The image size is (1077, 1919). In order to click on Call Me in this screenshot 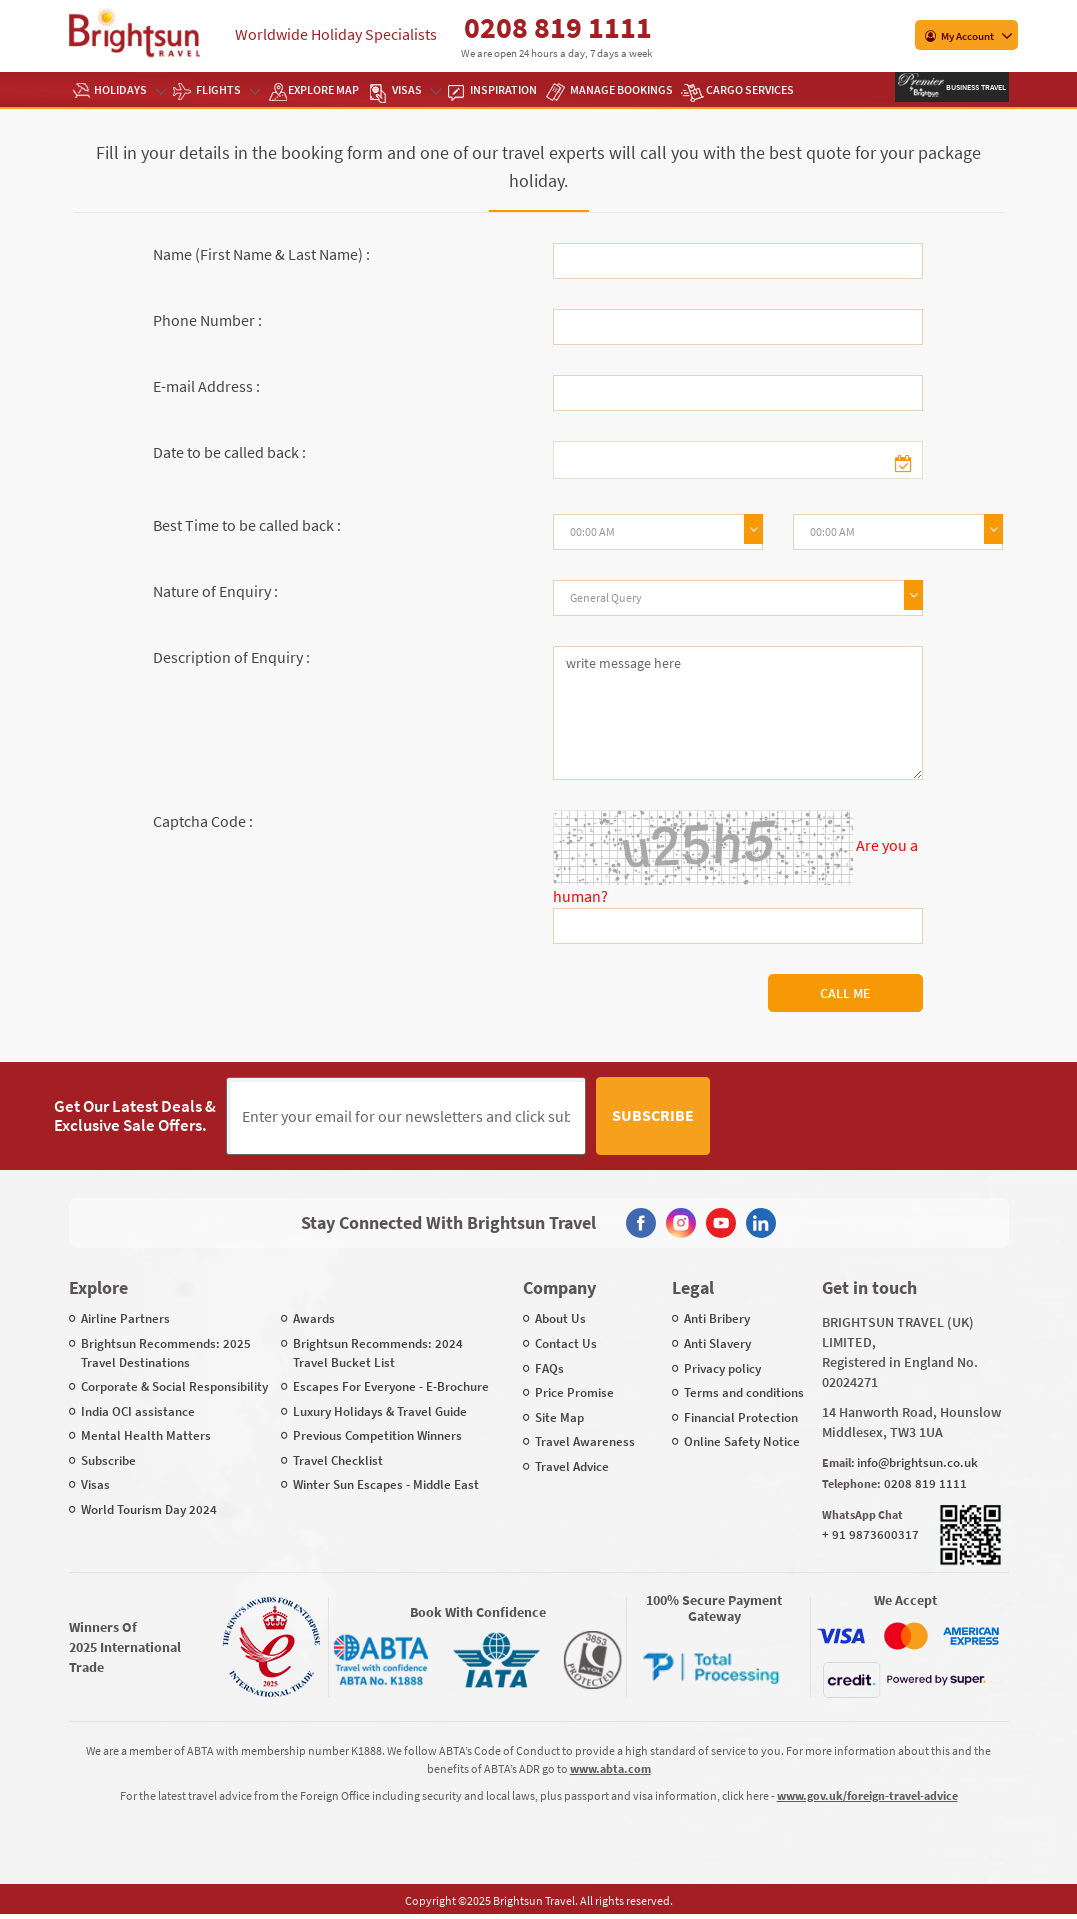, I will do `click(845, 993)`.